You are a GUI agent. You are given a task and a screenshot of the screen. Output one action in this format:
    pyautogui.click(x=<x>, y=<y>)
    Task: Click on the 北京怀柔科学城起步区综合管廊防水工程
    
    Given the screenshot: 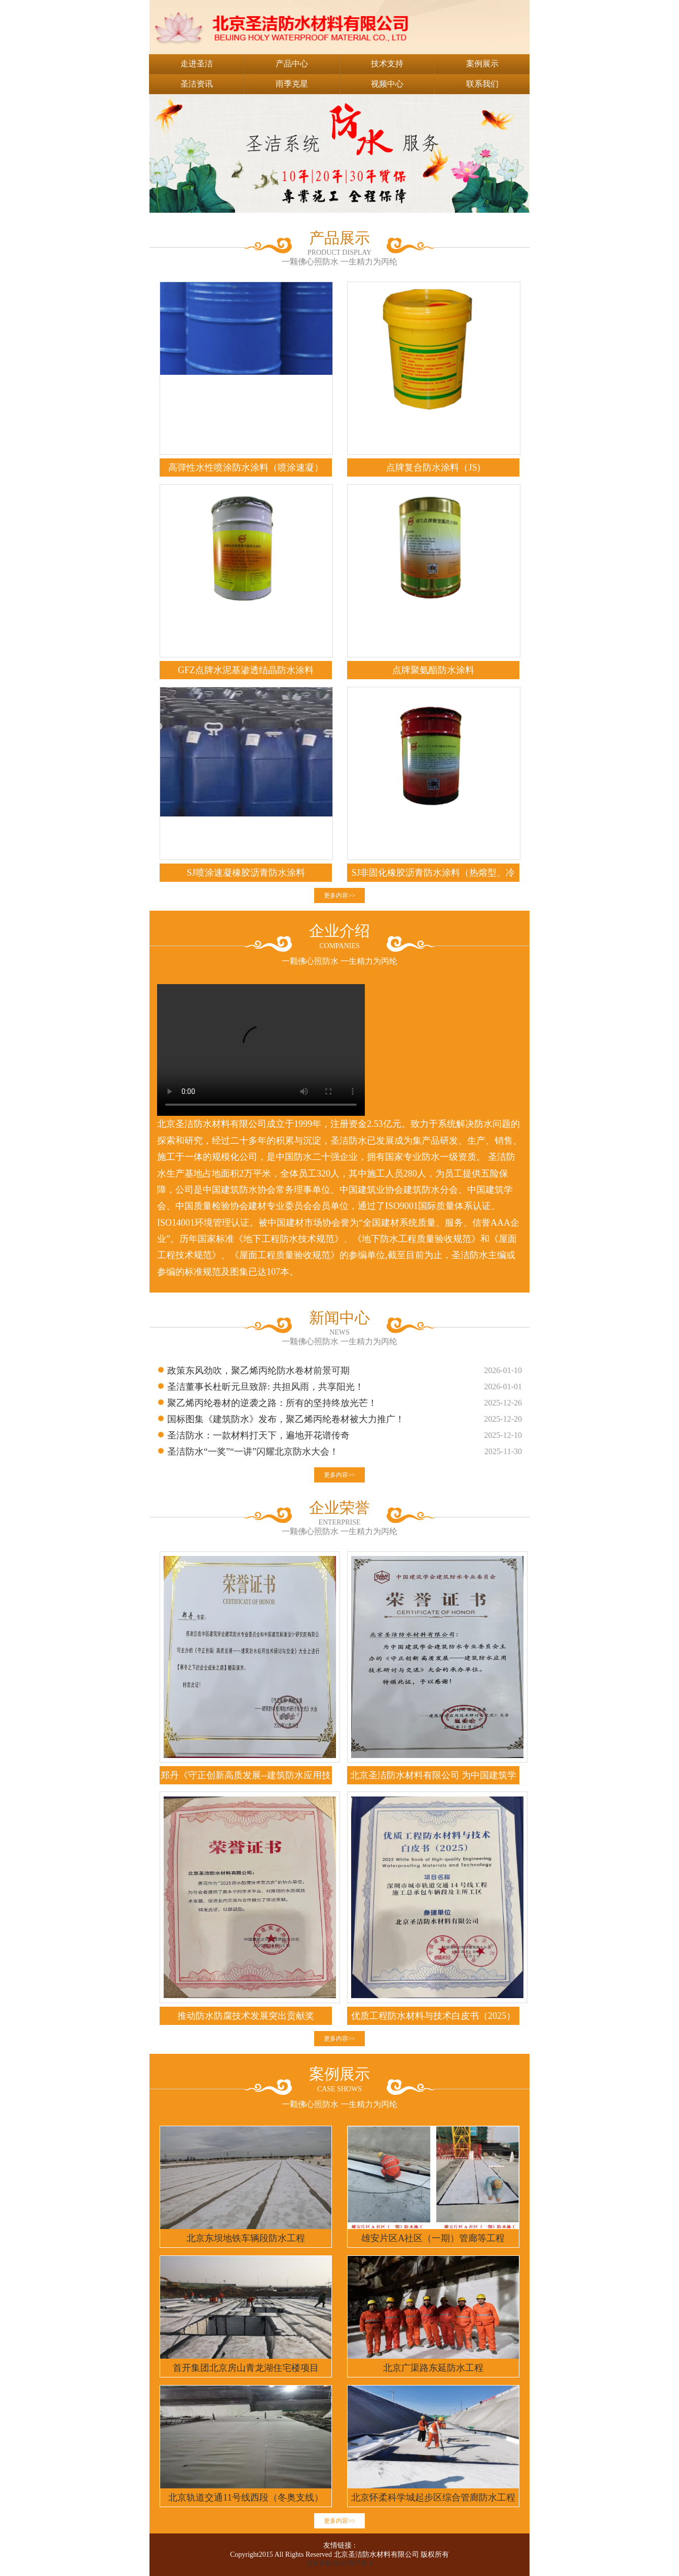 What is the action you would take?
    pyautogui.click(x=433, y=2497)
    